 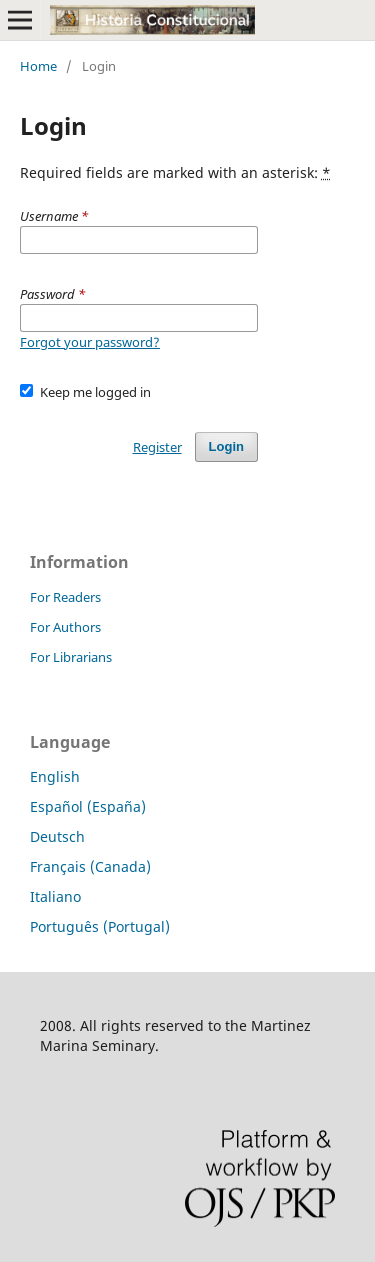 What do you see at coordinates (65, 597) in the screenshot?
I see `For Readers` at bounding box center [65, 597].